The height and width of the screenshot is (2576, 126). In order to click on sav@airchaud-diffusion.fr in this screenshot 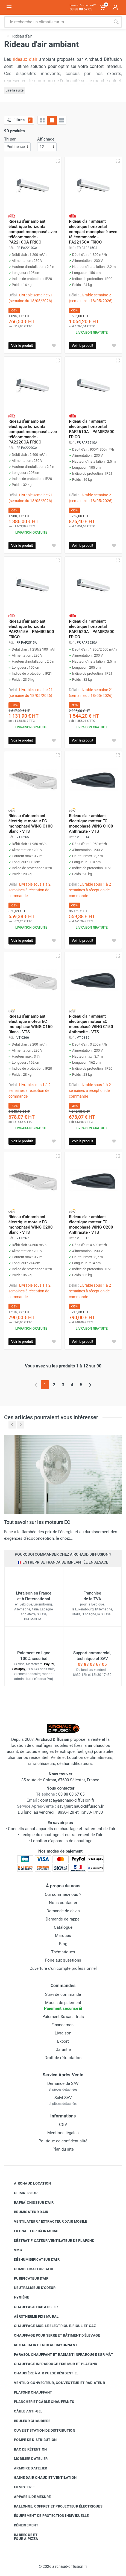, I will do `click(80, 1806)`.